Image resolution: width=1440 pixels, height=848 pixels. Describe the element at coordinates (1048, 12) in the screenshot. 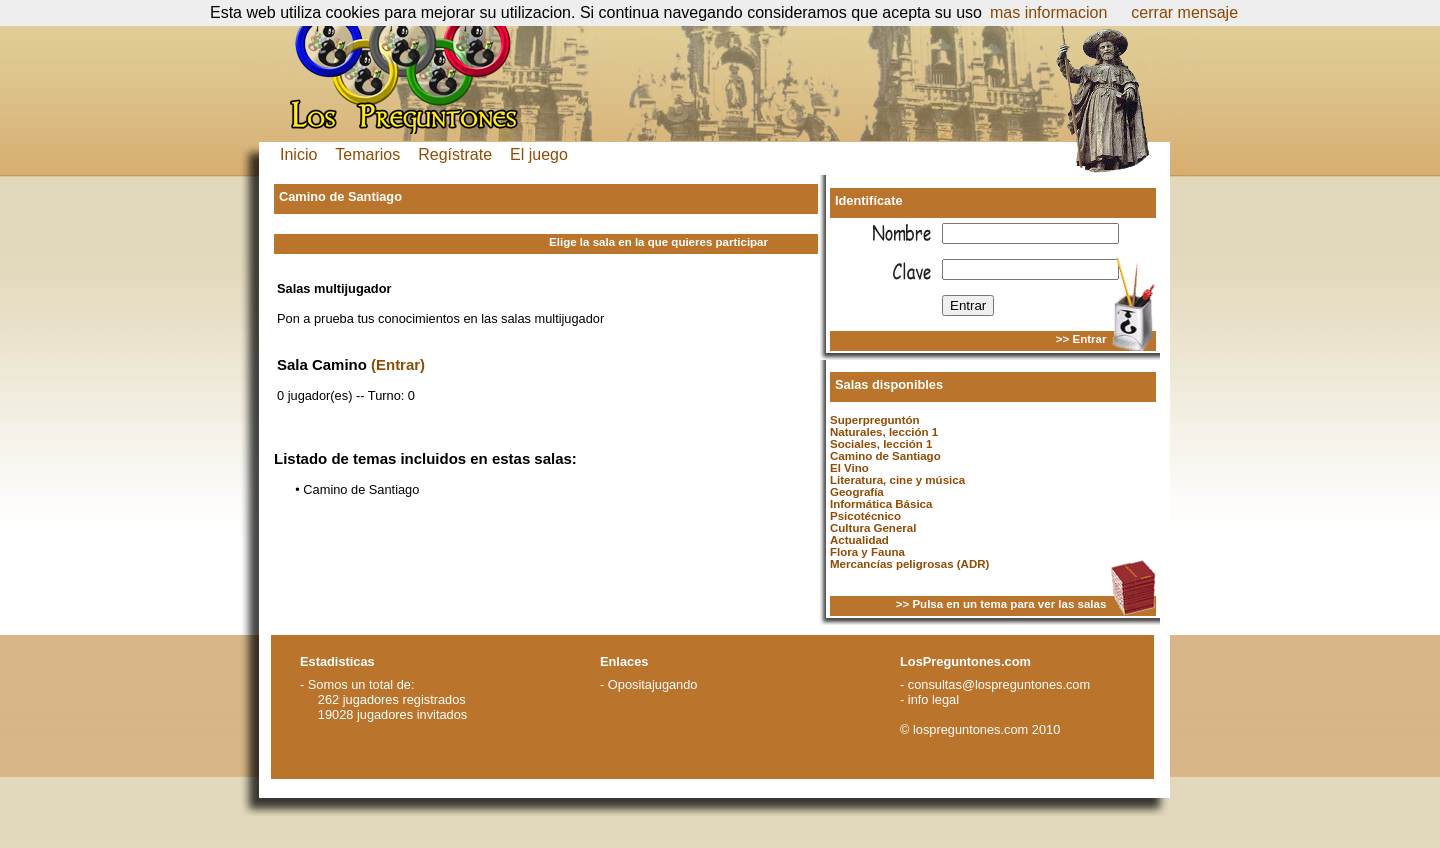

I see `mas informacion` at that location.